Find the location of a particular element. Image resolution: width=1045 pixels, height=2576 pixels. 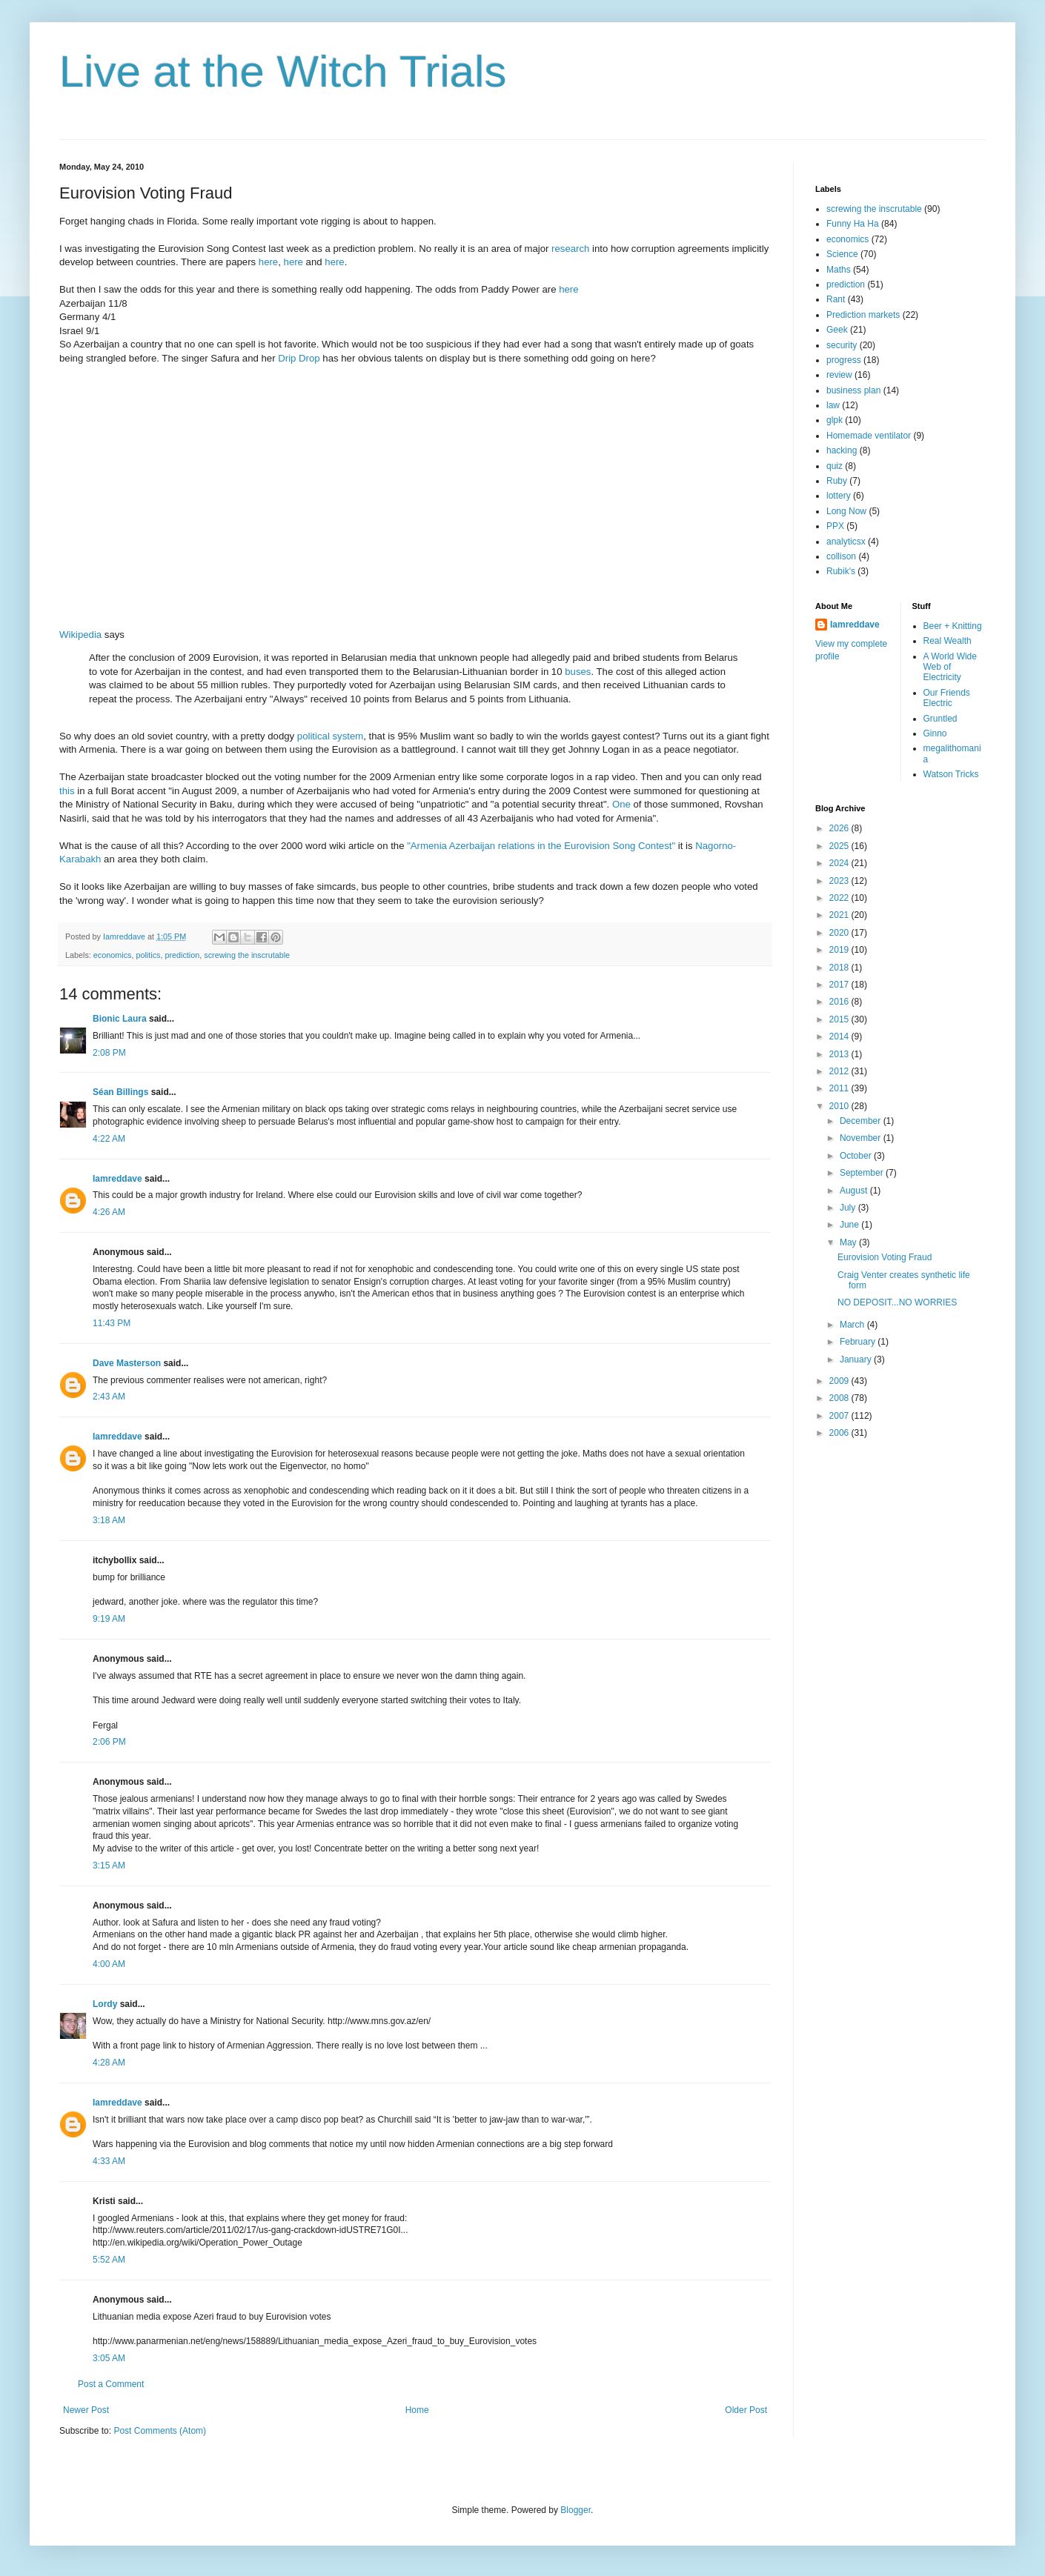

law is located at coordinates (833, 405).